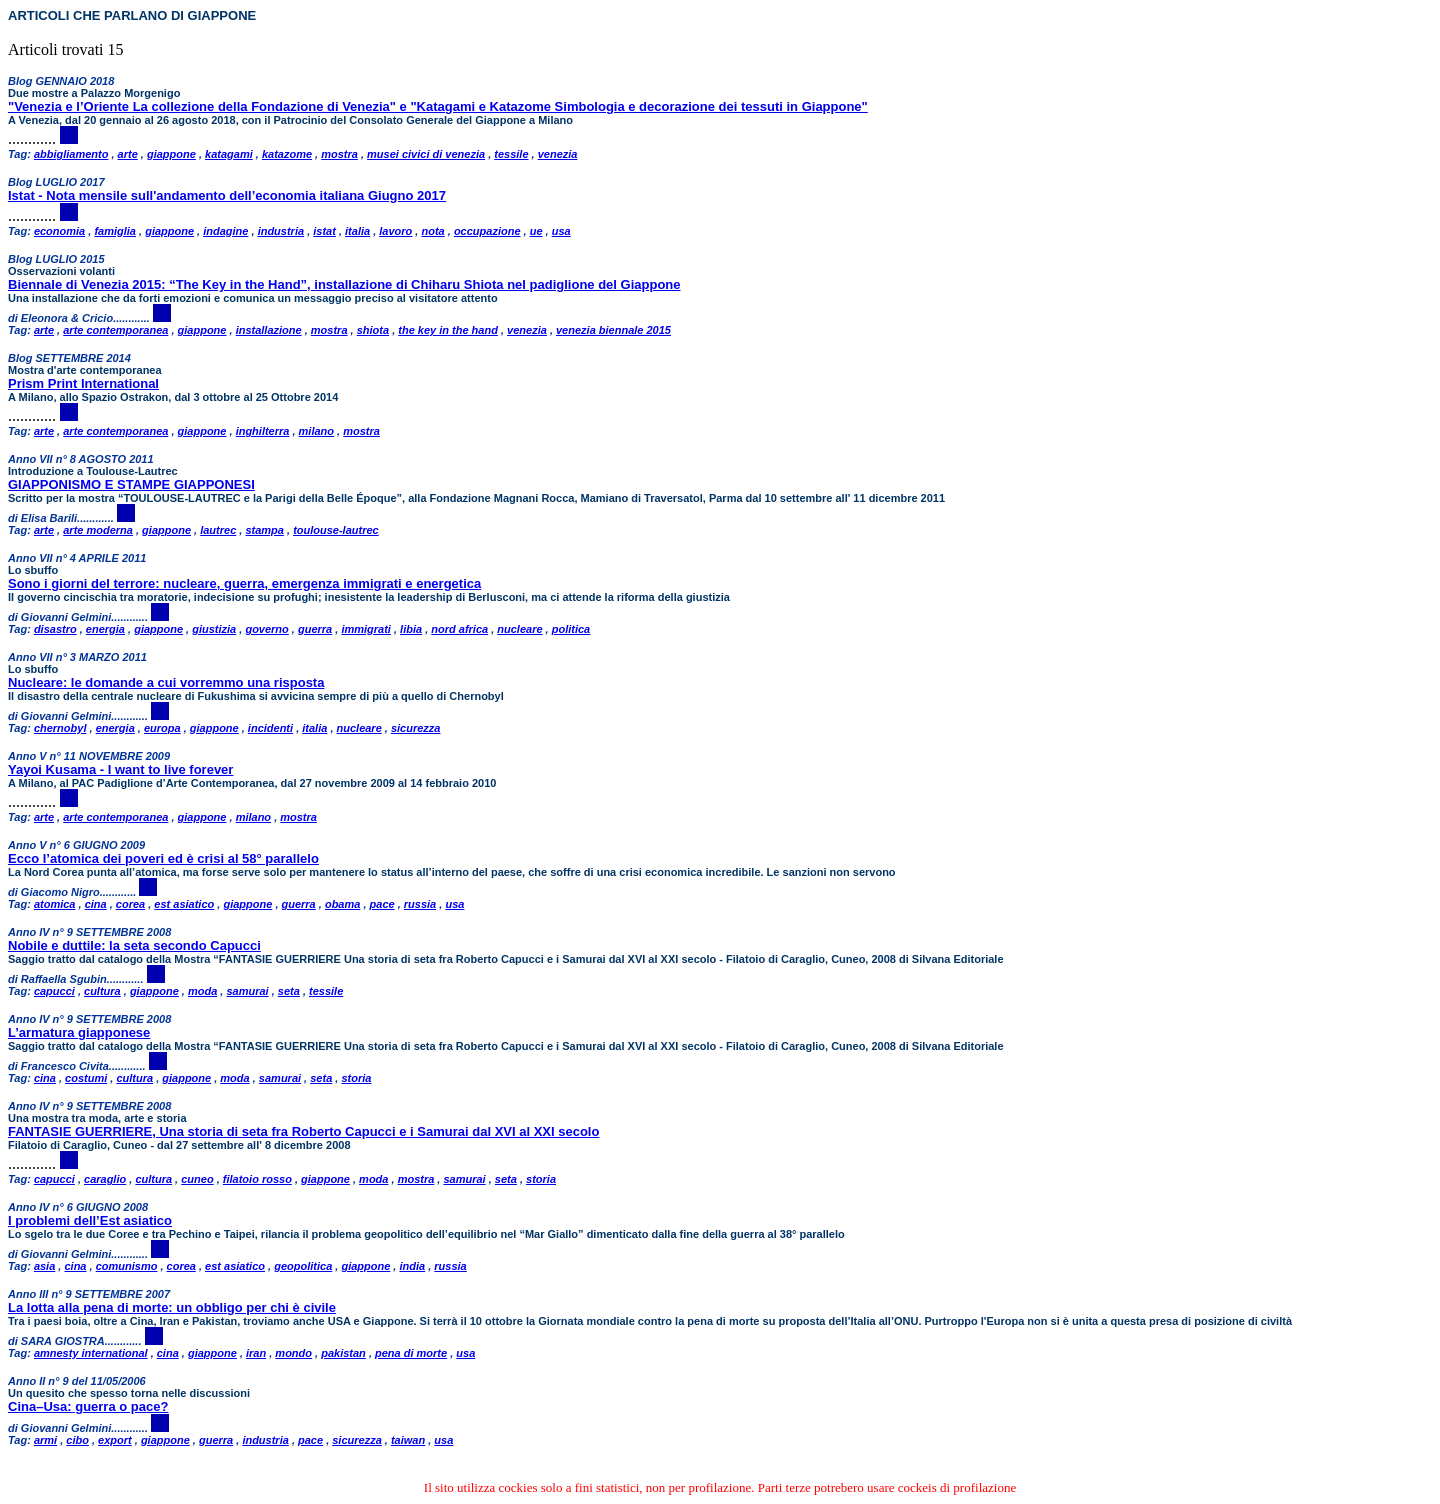 The image size is (1440, 1504). Describe the element at coordinates (266, 629) in the screenshot. I see `governo` at that location.